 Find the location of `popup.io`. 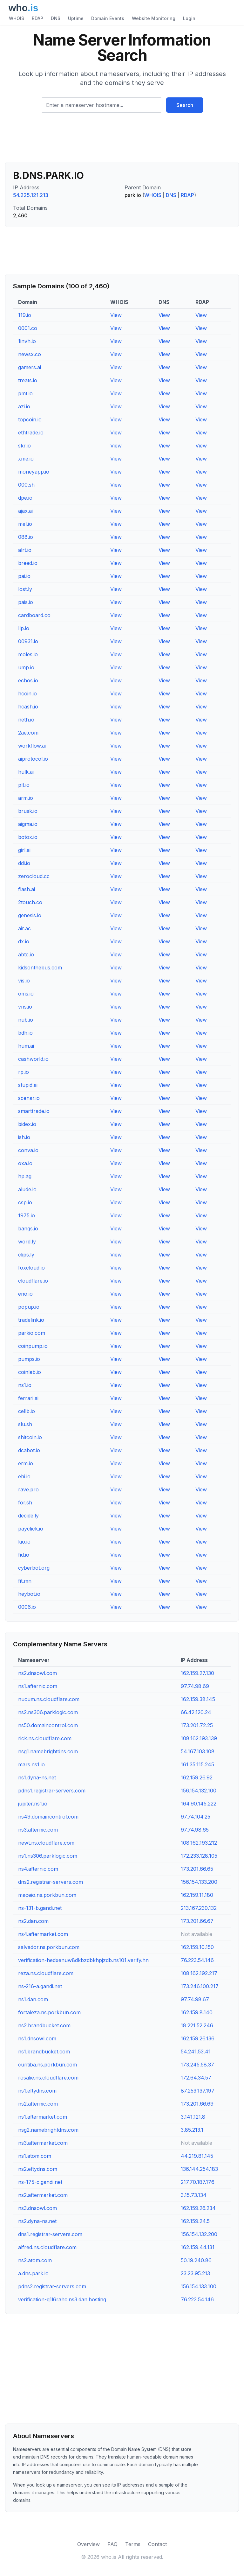

popup.io is located at coordinates (28, 1307).